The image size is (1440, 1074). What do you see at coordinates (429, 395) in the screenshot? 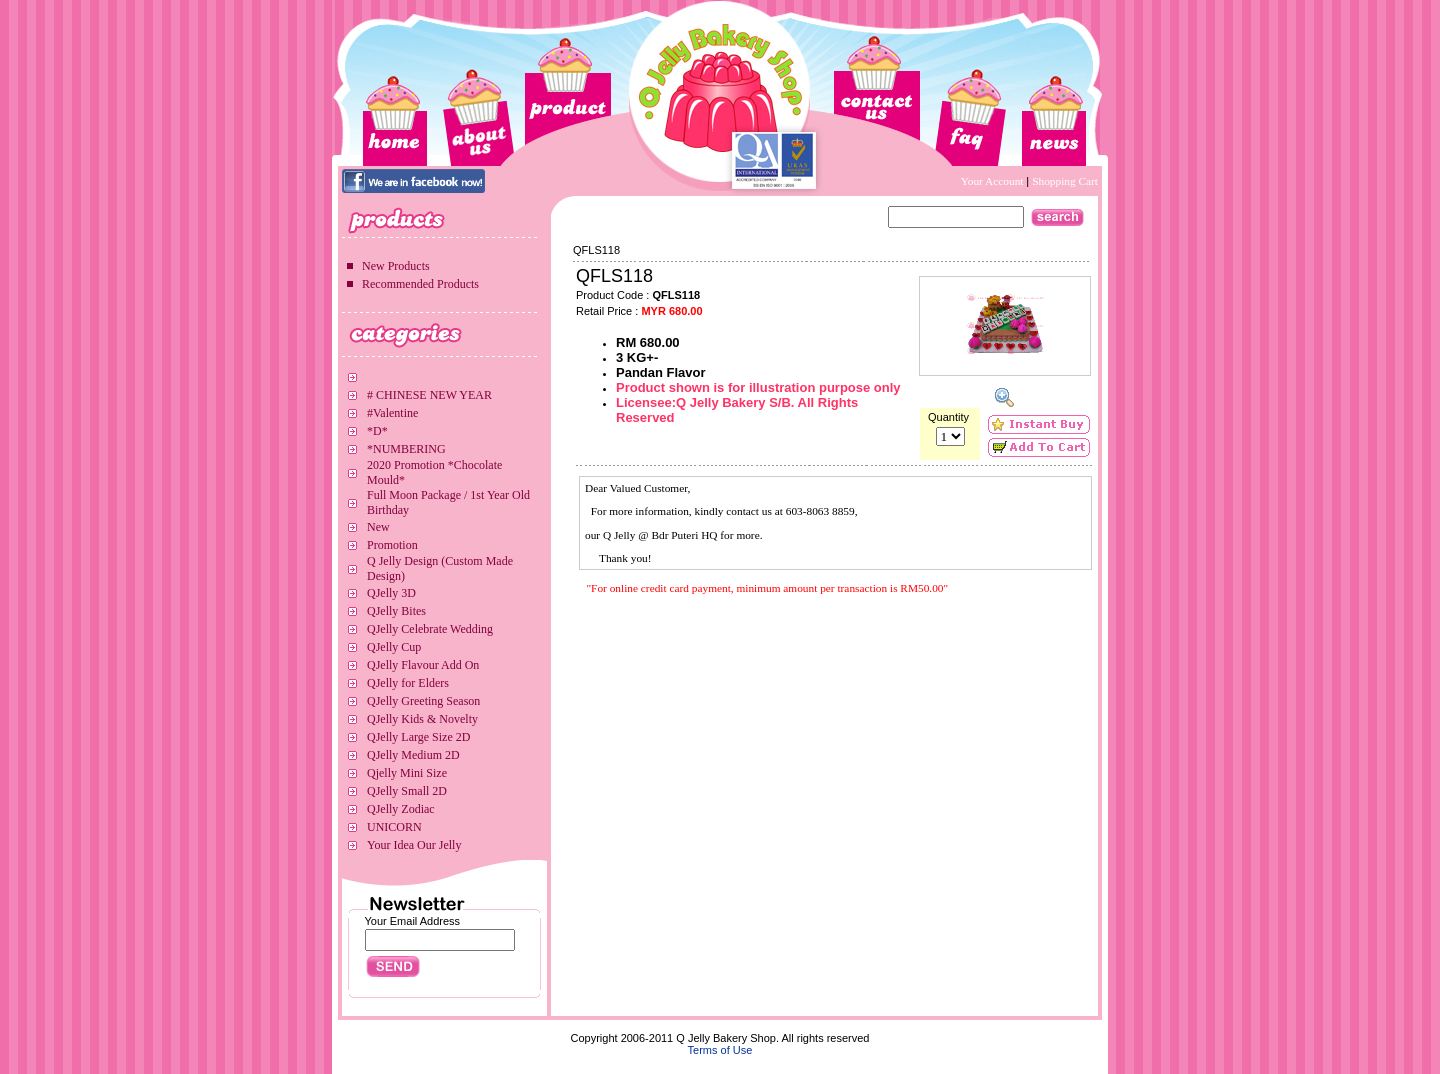
I see `# CHINESE NEW YEAR` at bounding box center [429, 395].